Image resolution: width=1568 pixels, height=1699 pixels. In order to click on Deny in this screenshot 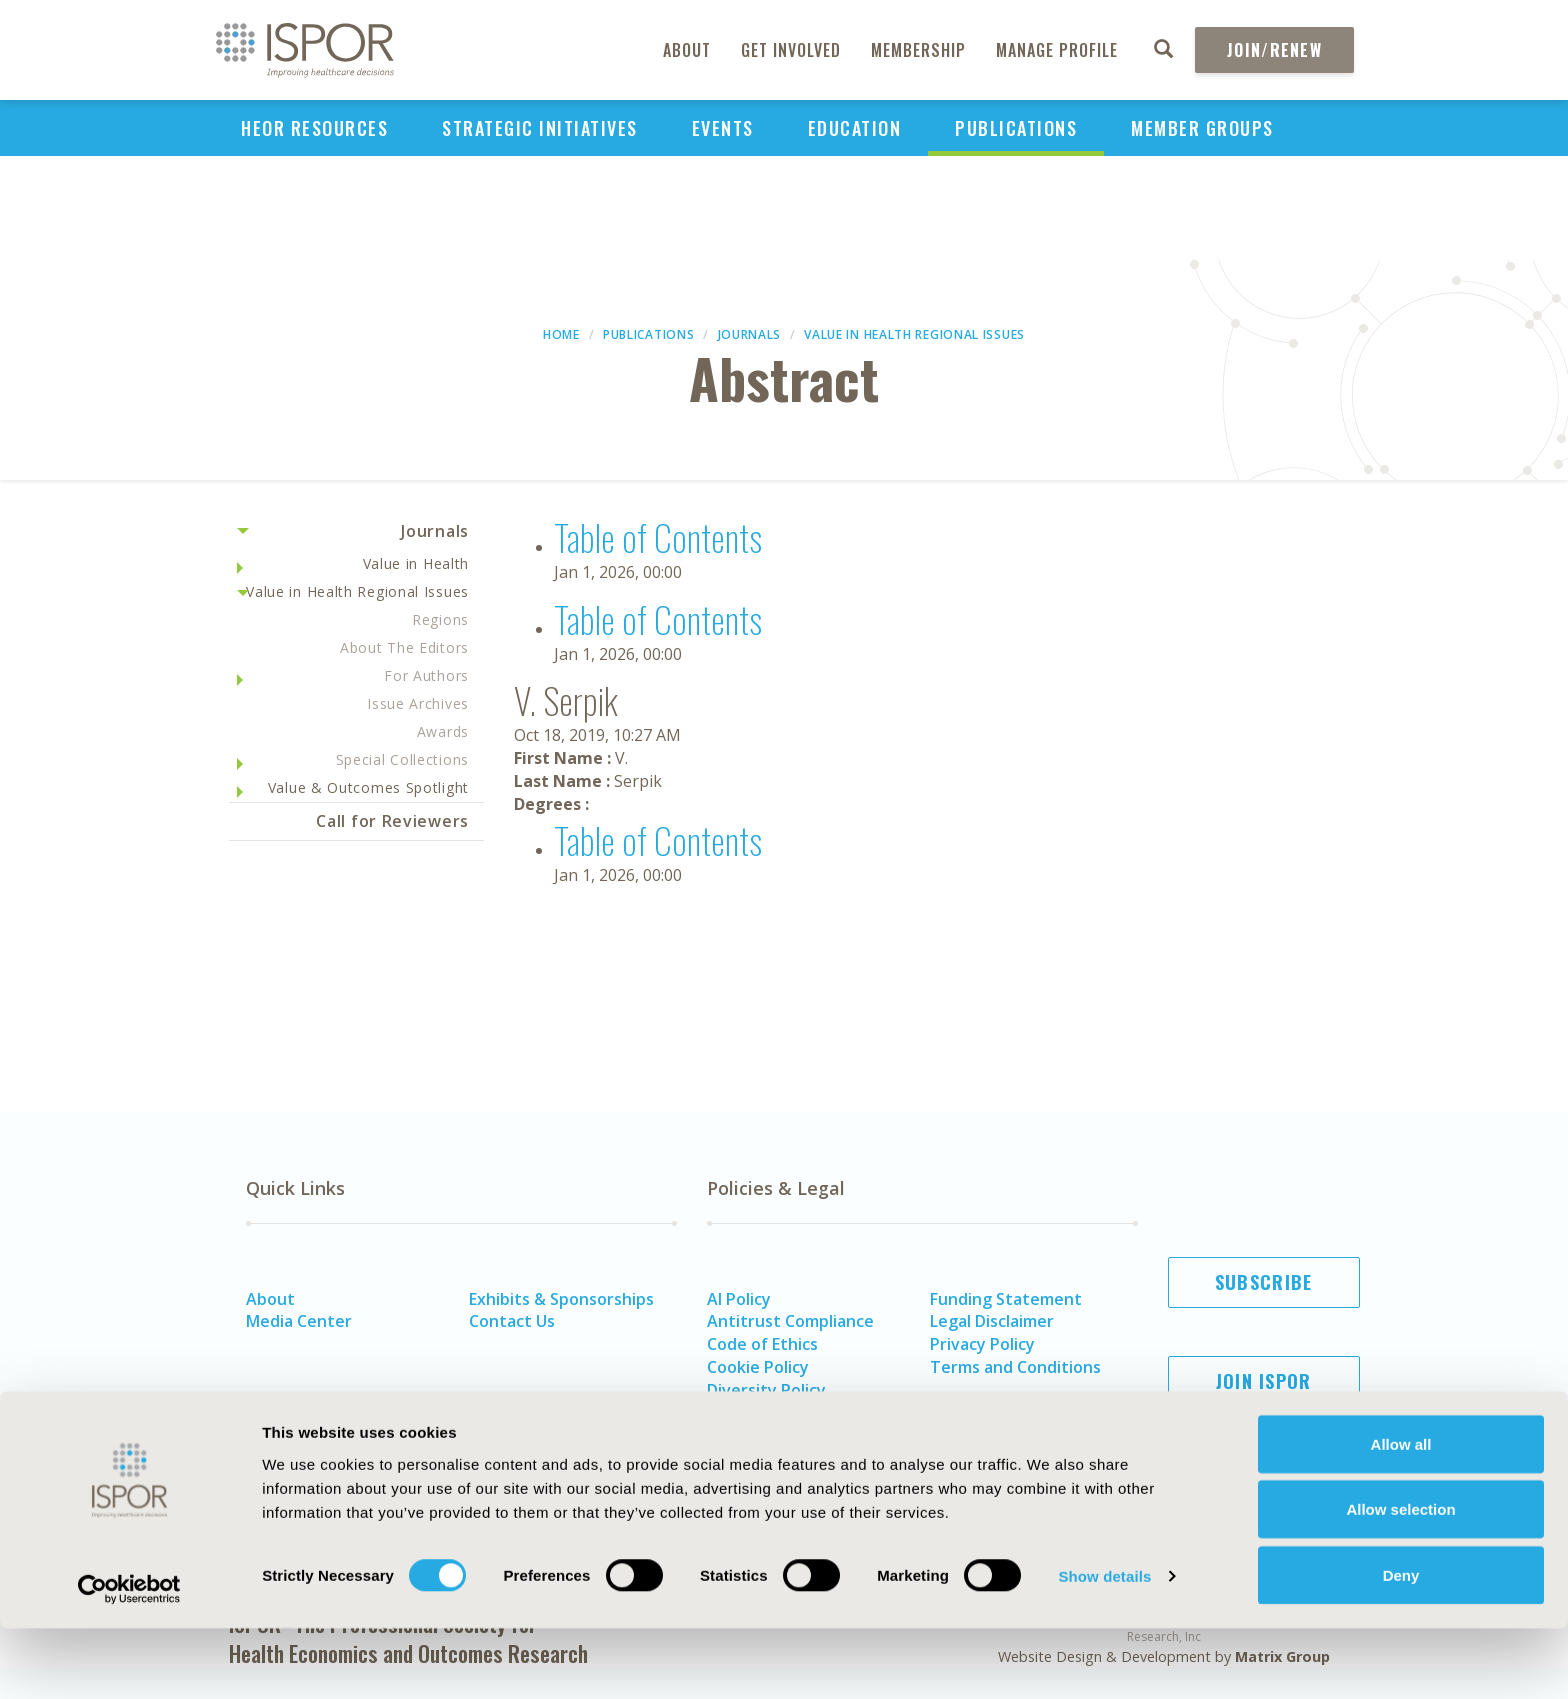, I will do `click(1401, 1645)`.